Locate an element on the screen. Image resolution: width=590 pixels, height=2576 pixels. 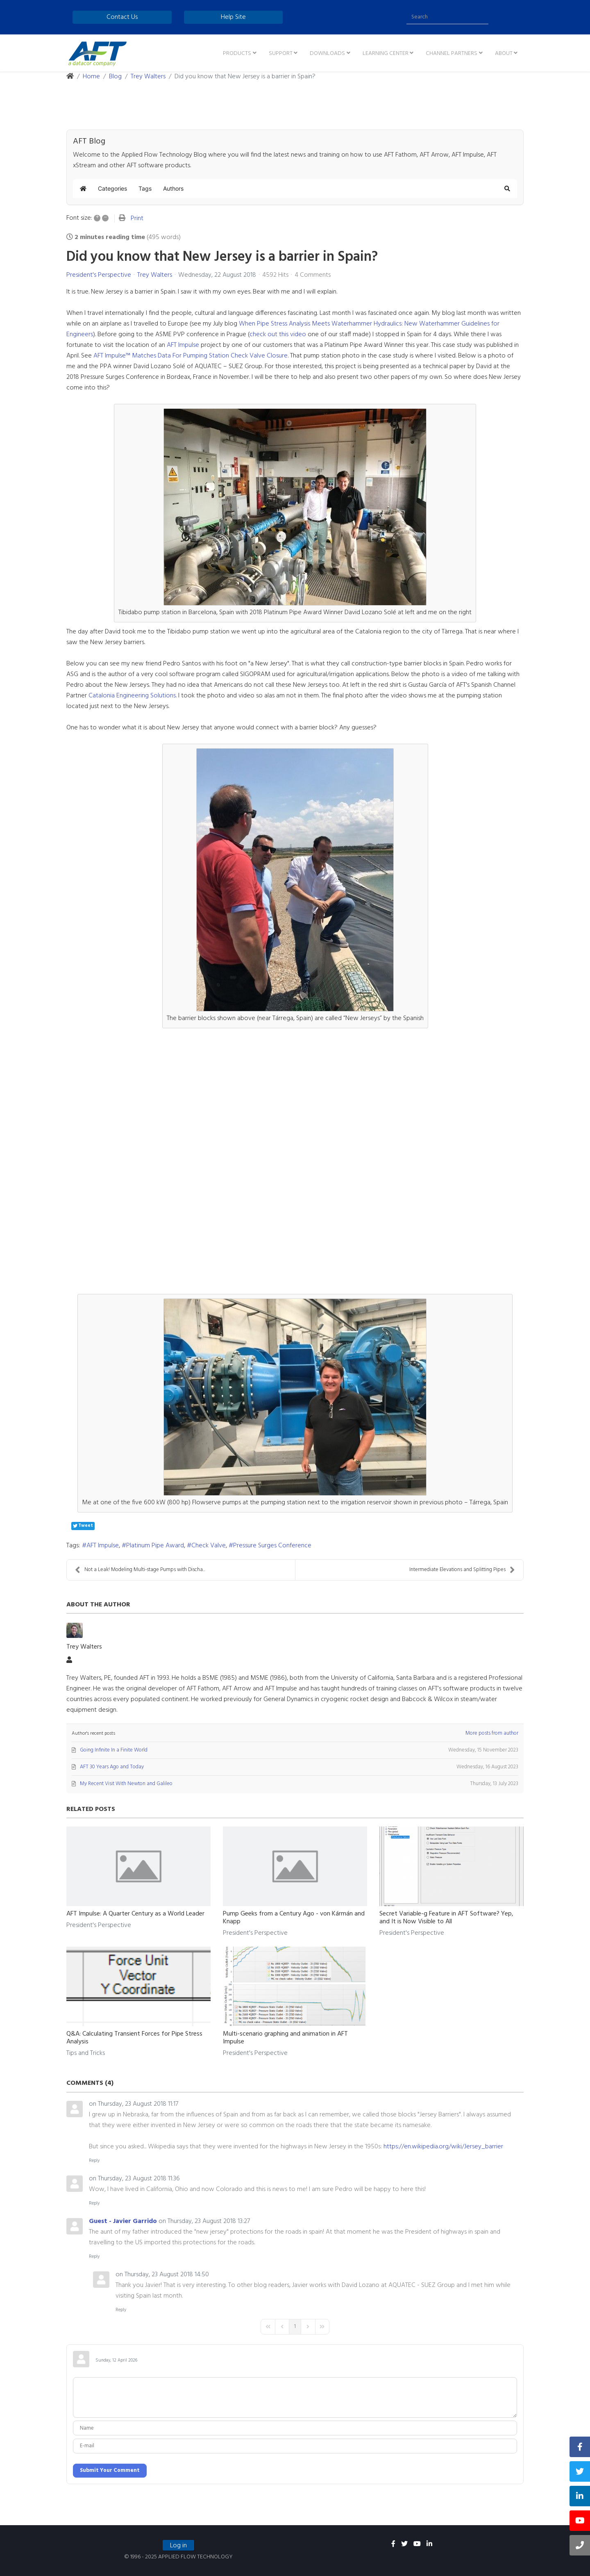
[facebook] is located at coordinates (393, 2544).